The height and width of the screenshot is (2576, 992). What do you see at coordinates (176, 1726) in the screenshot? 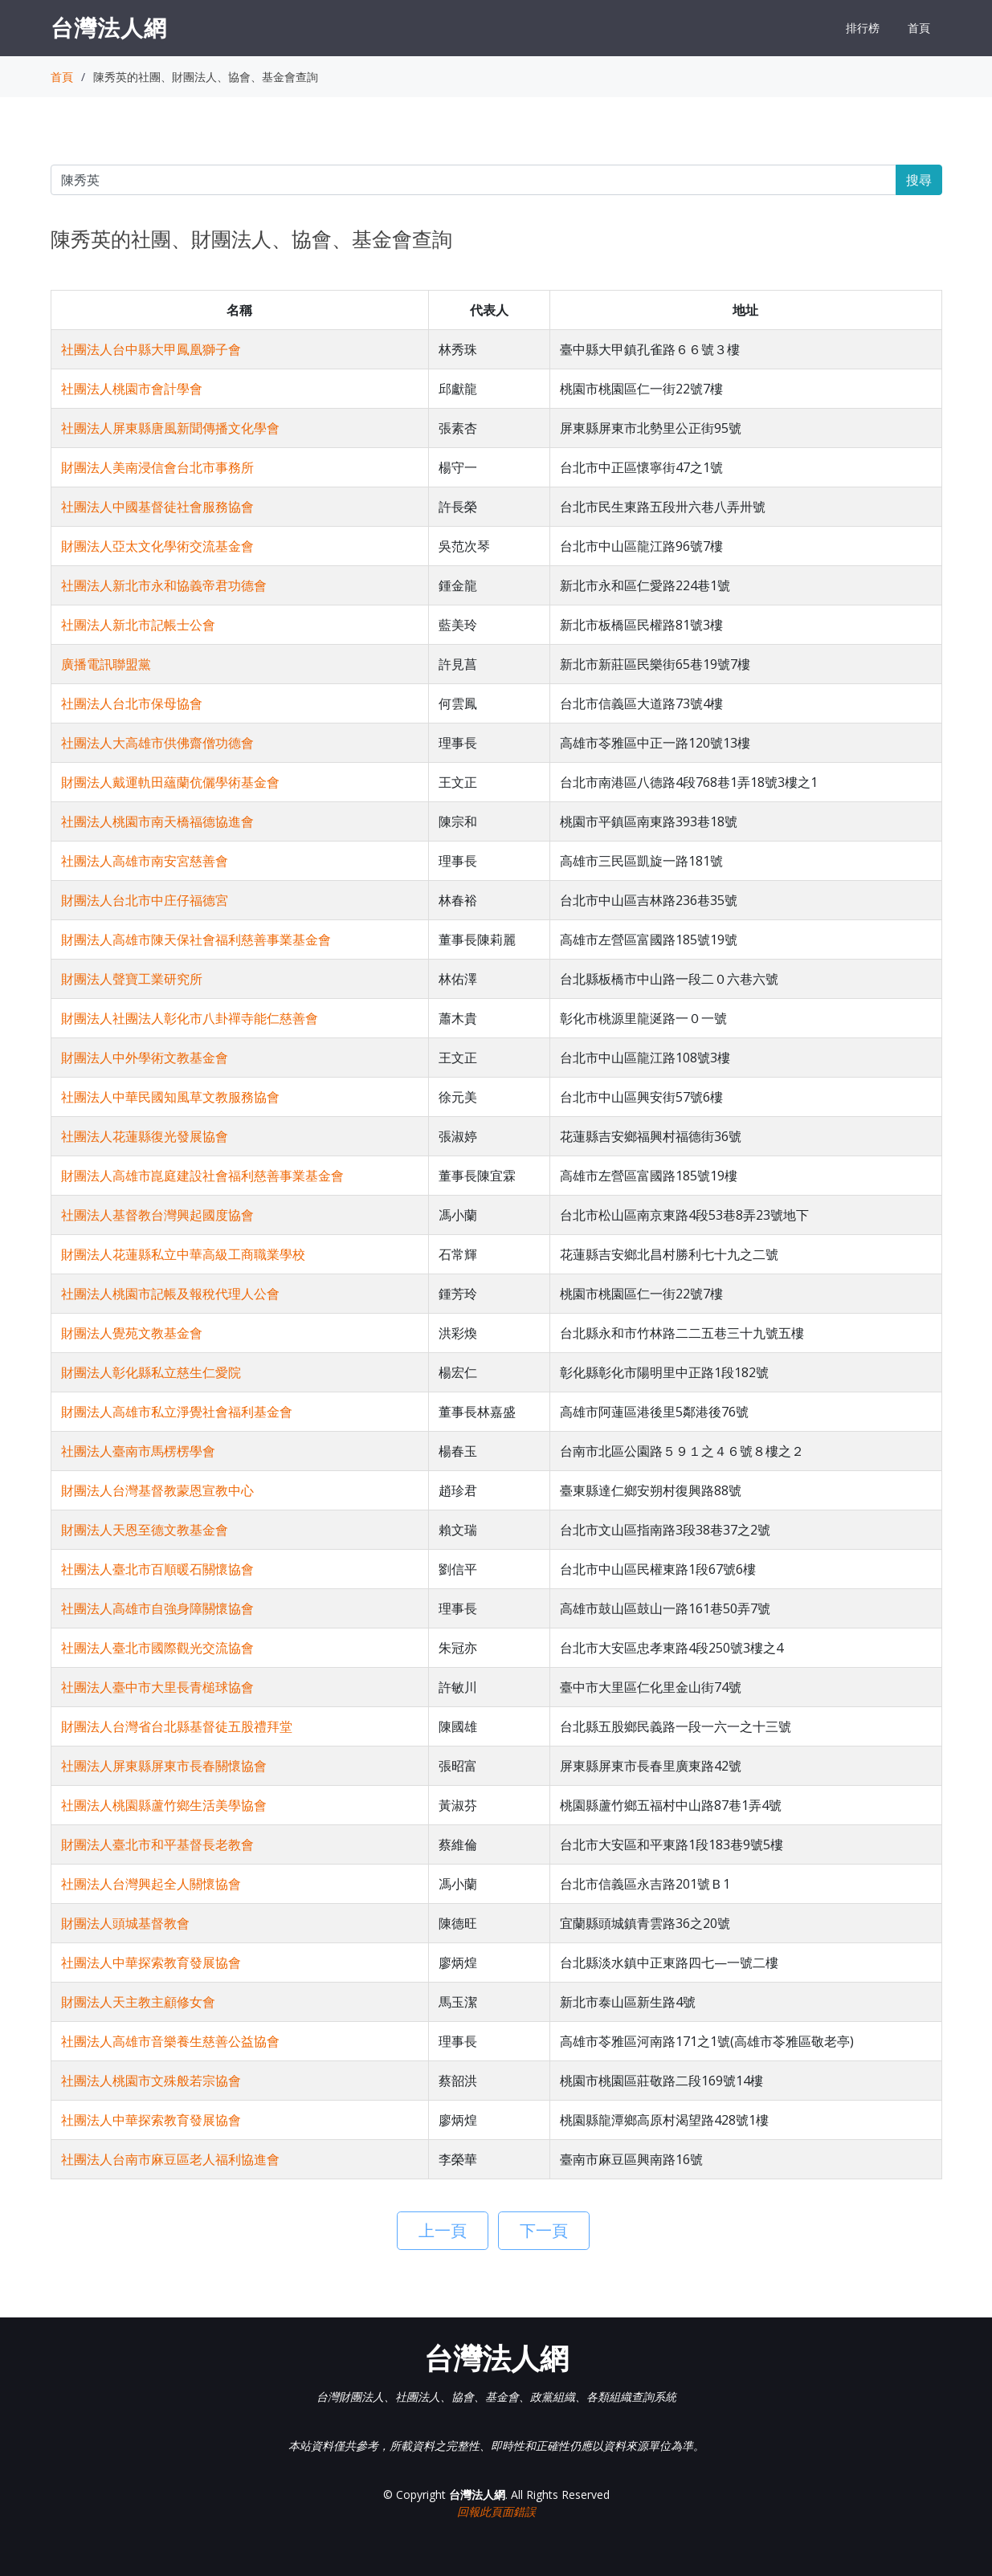
I see `財團法人台灣省台北縣基督徒五股禮拜堂` at bounding box center [176, 1726].